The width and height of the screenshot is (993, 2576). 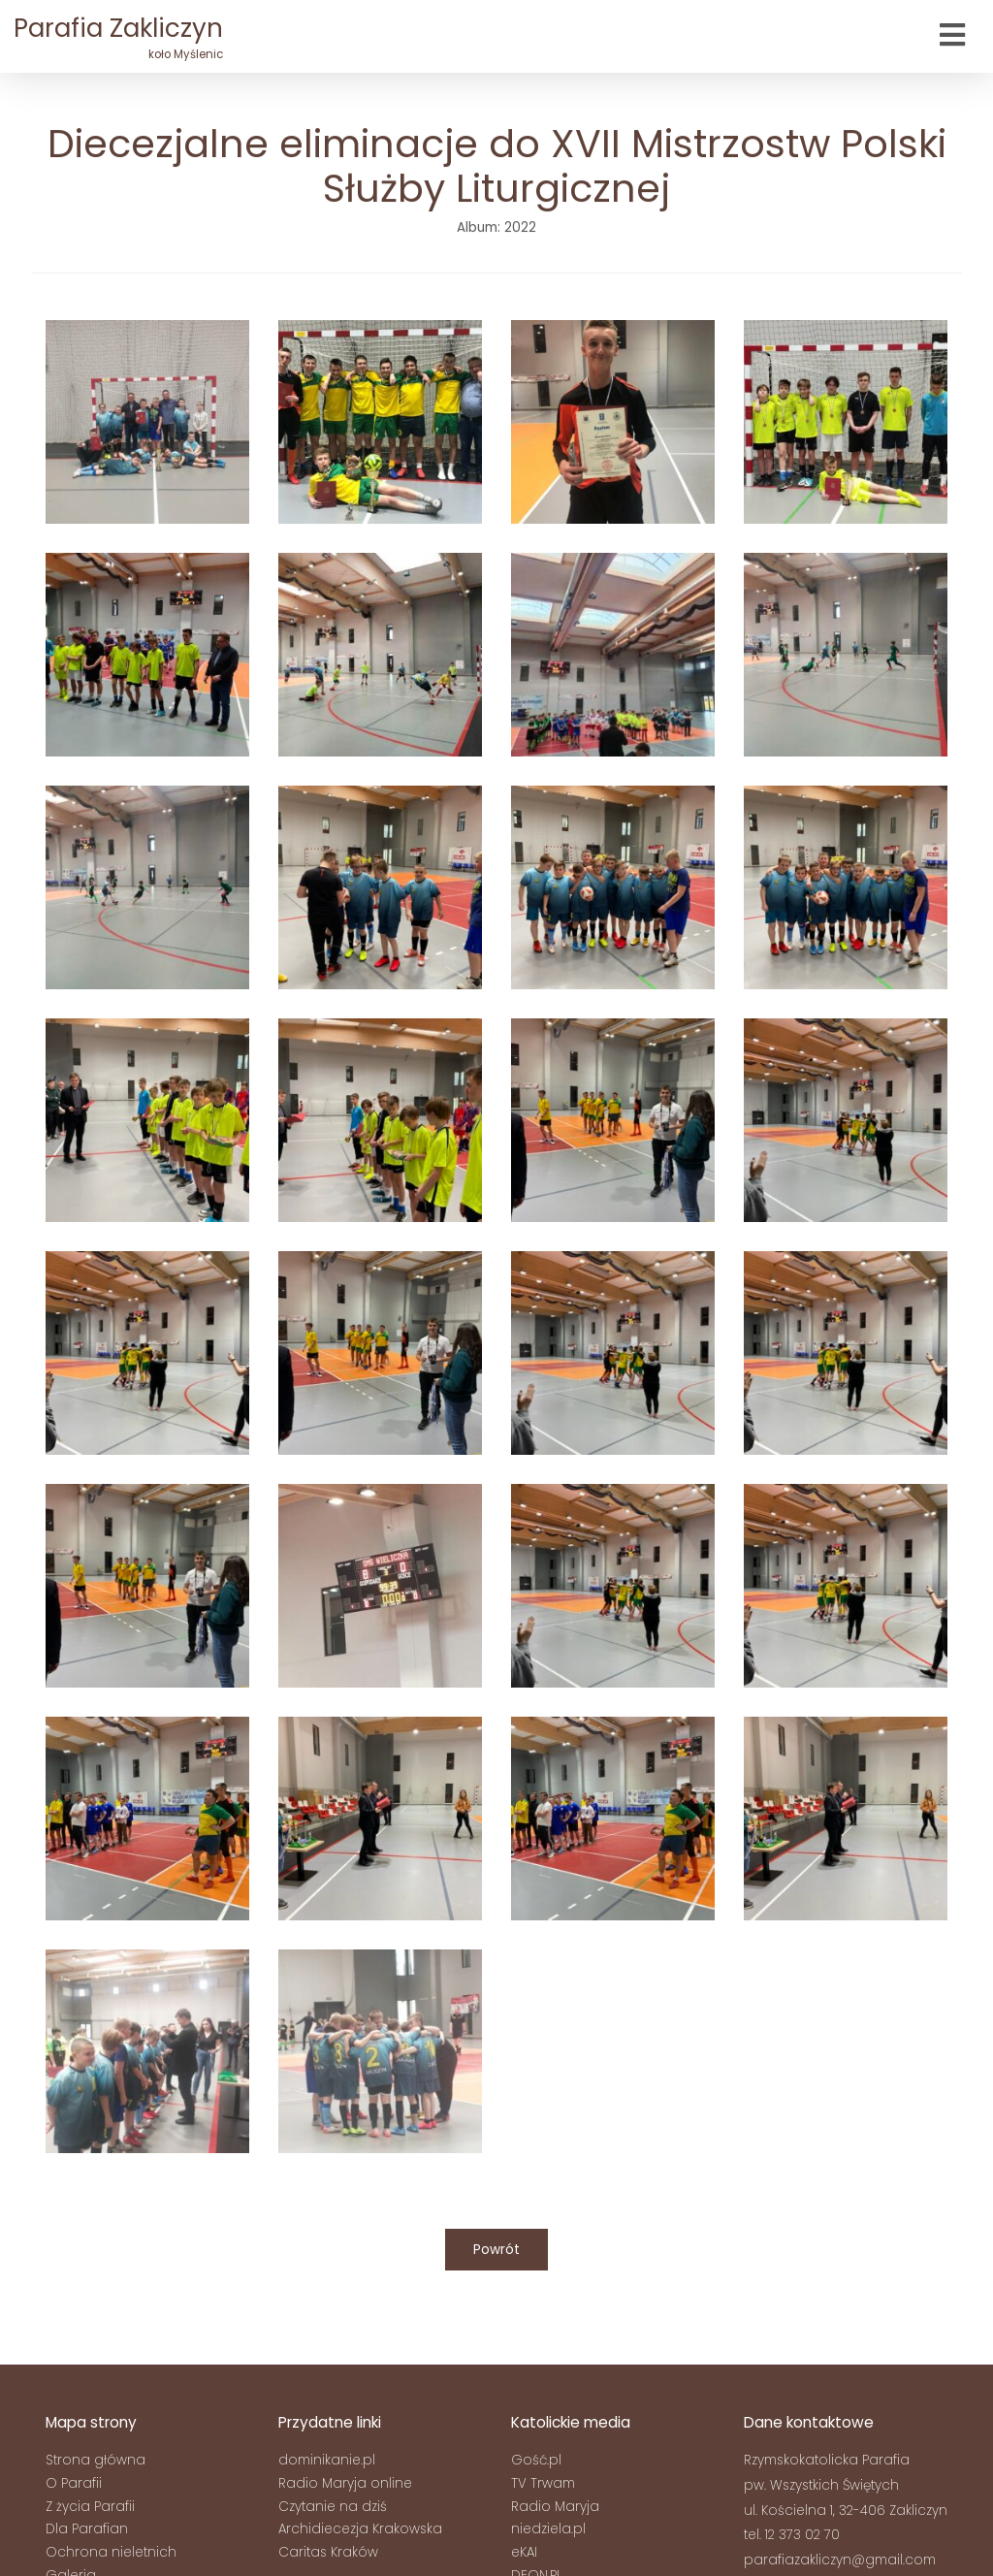 What do you see at coordinates (111, 2552) in the screenshot?
I see `Ochrona nieletnich` at bounding box center [111, 2552].